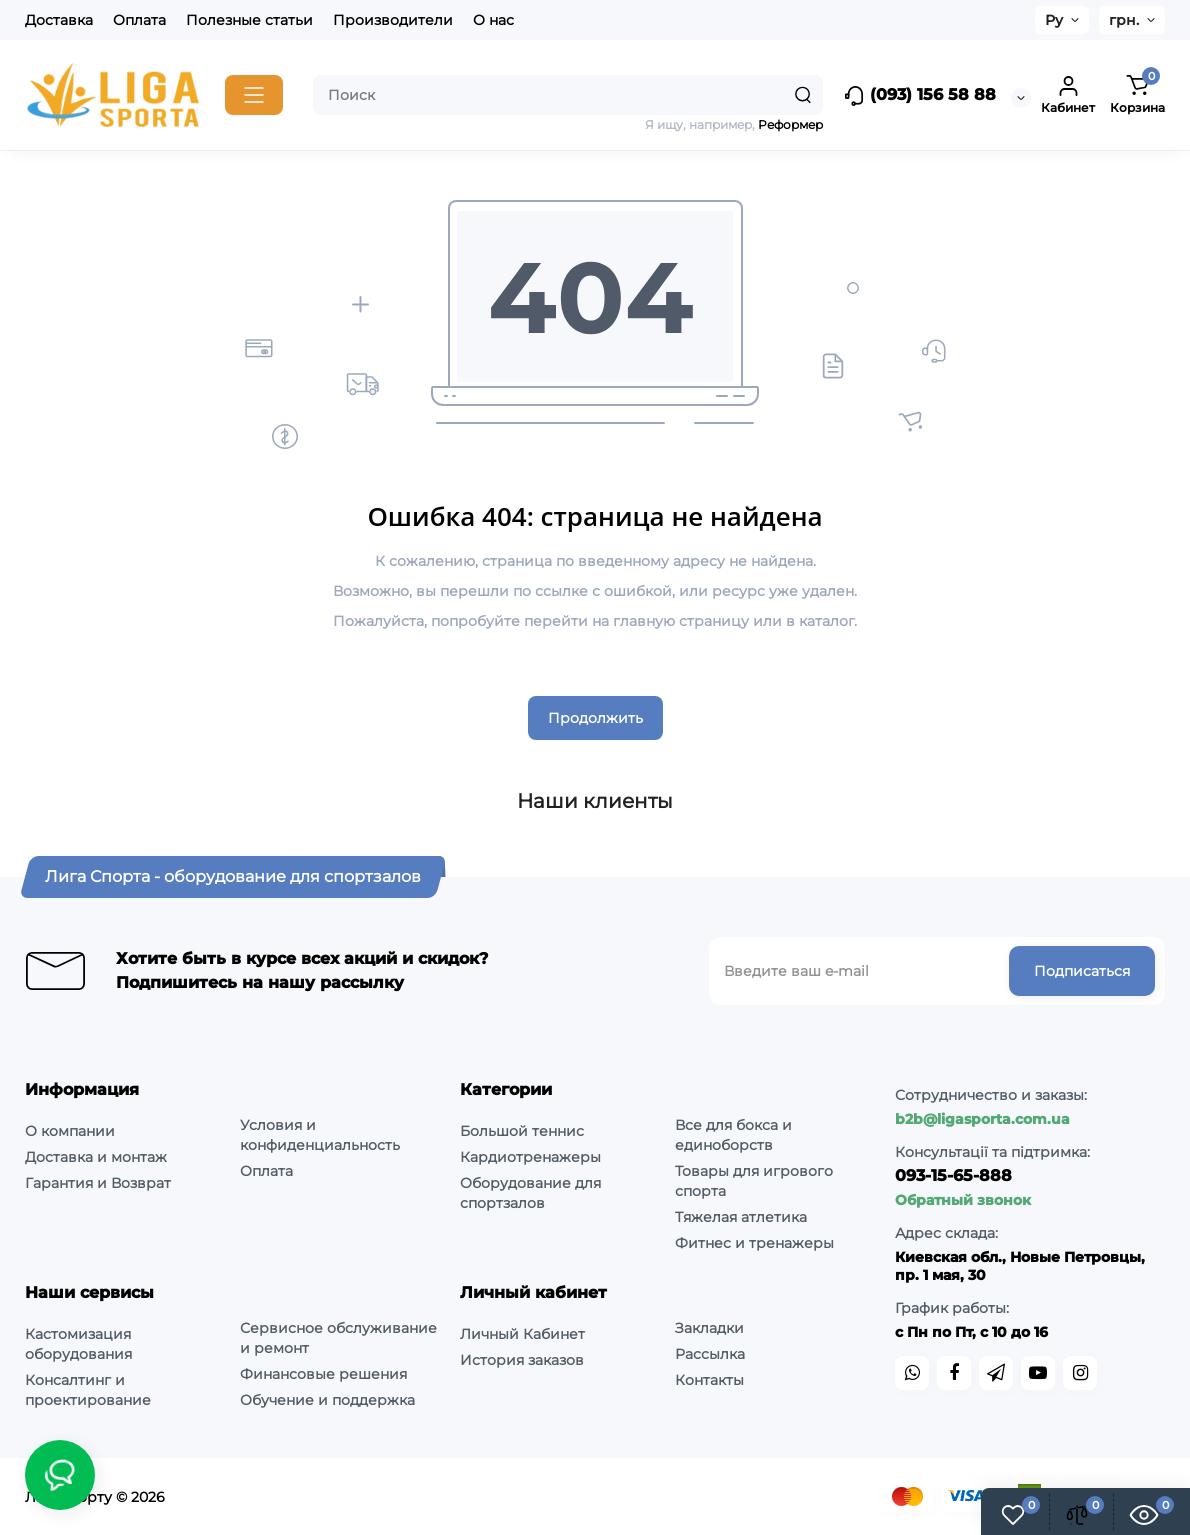  I want to click on Тяжелая атлетика, so click(741, 1217).